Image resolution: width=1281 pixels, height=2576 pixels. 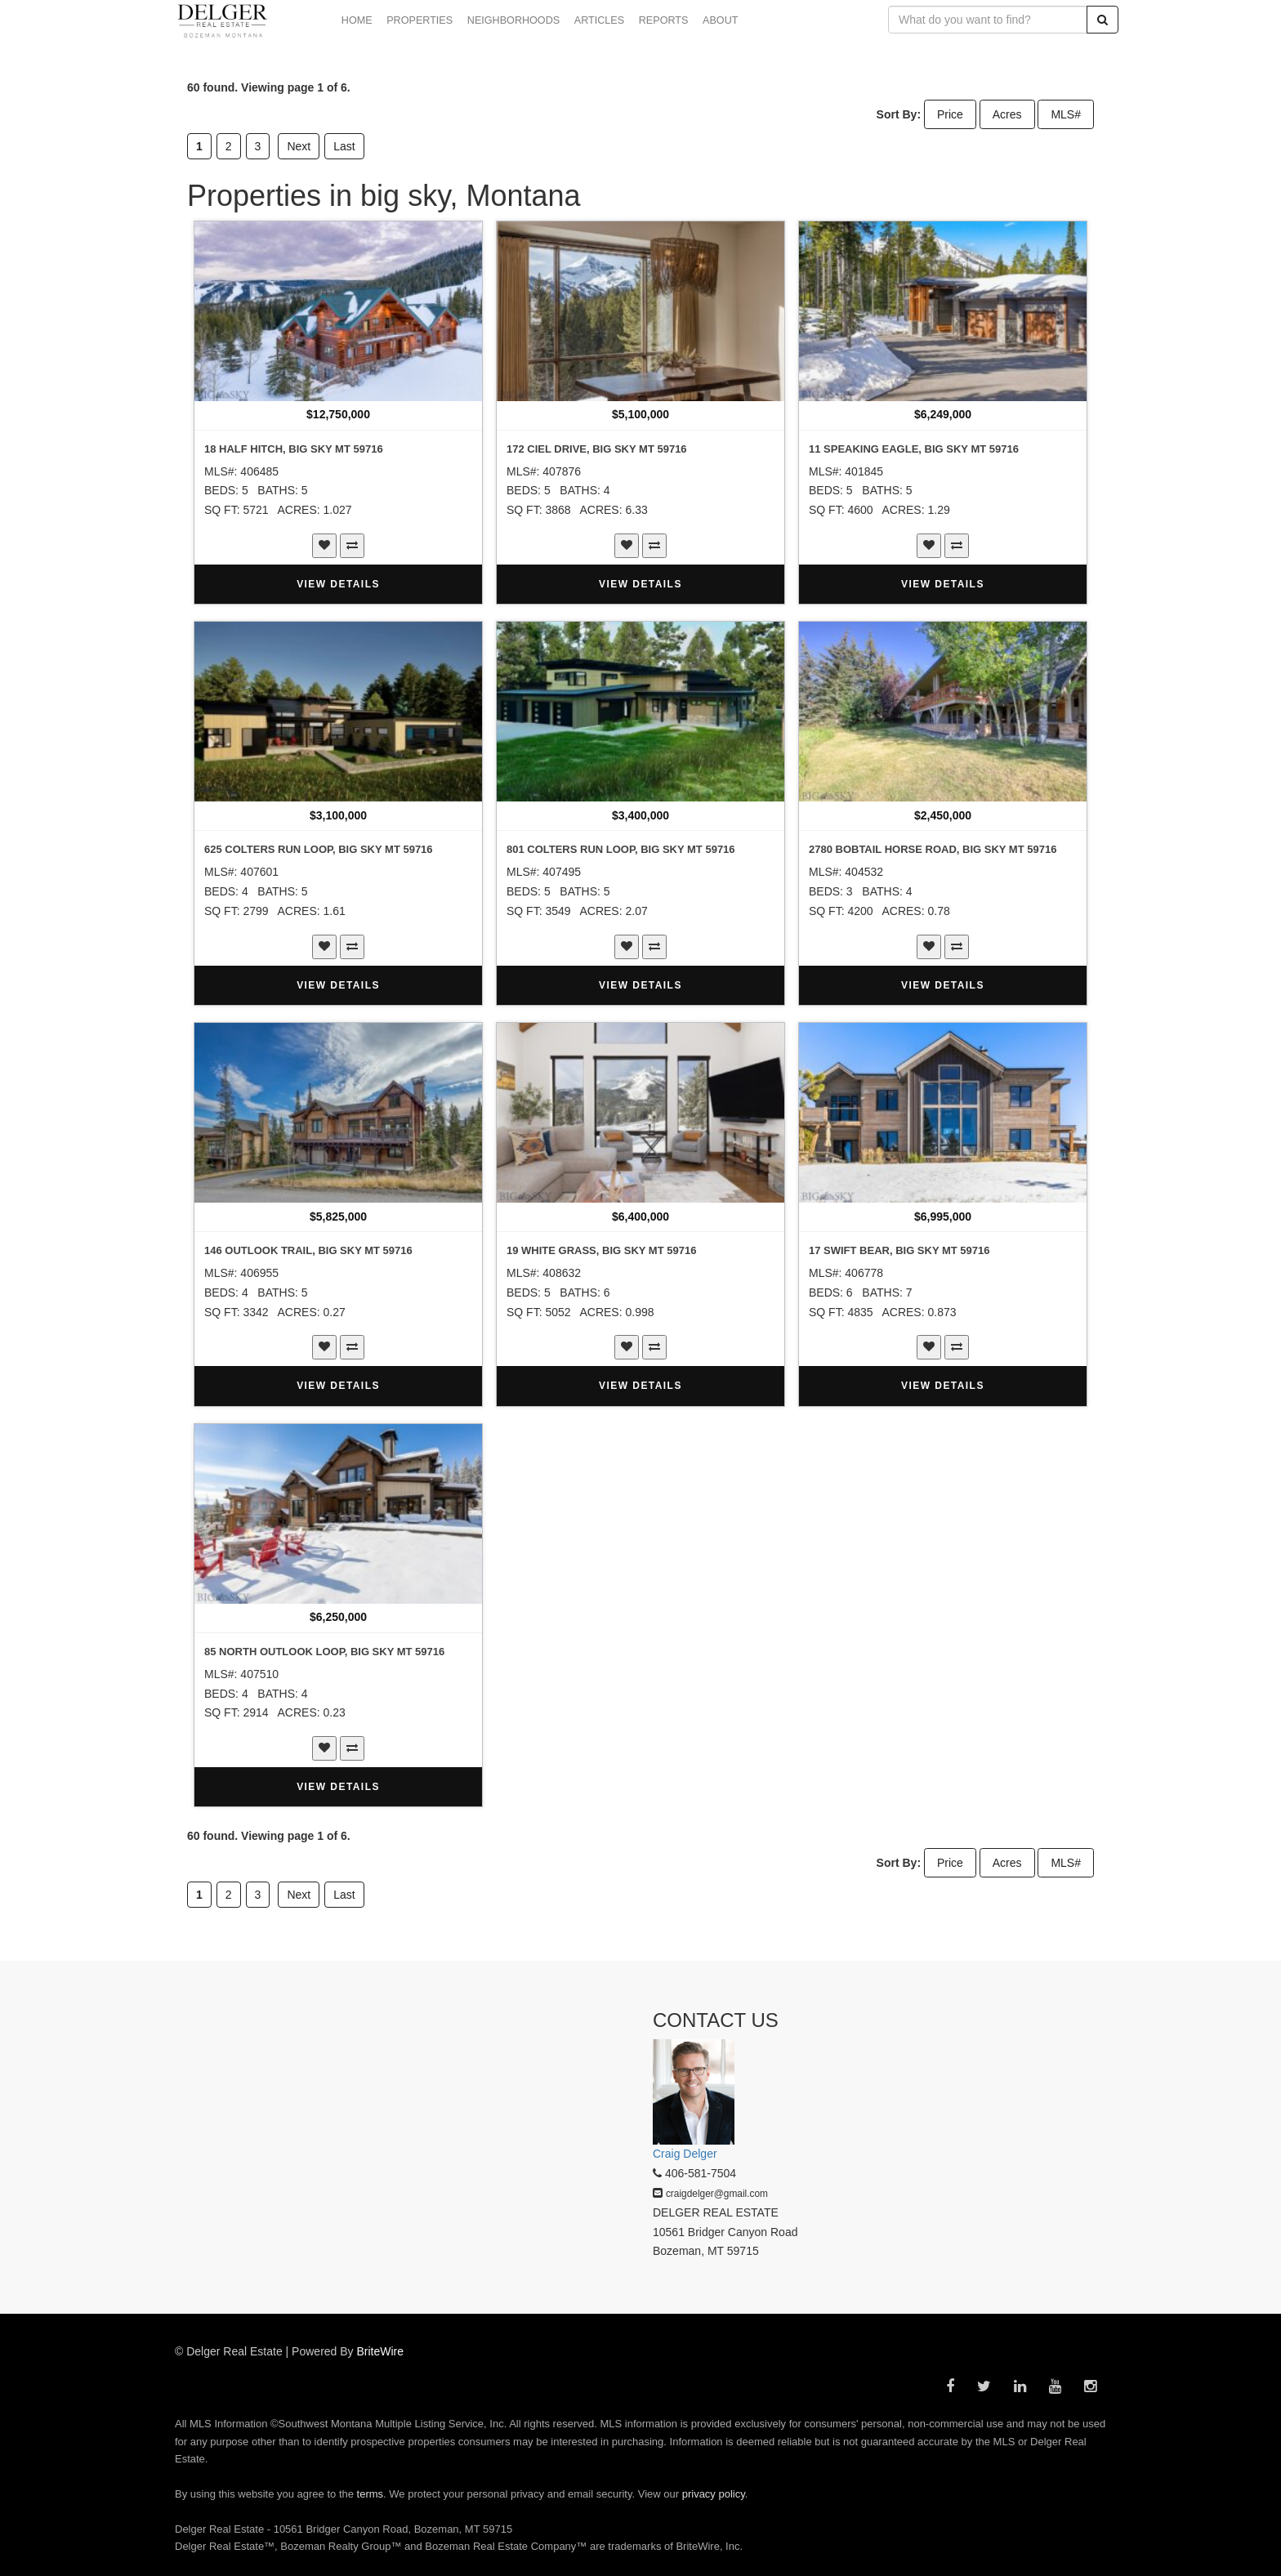 What do you see at coordinates (324, 1651) in the screenshot?
I see `85 North Outlook Loop, Big Sky MT 59716` at bounding box center [324, 1651].